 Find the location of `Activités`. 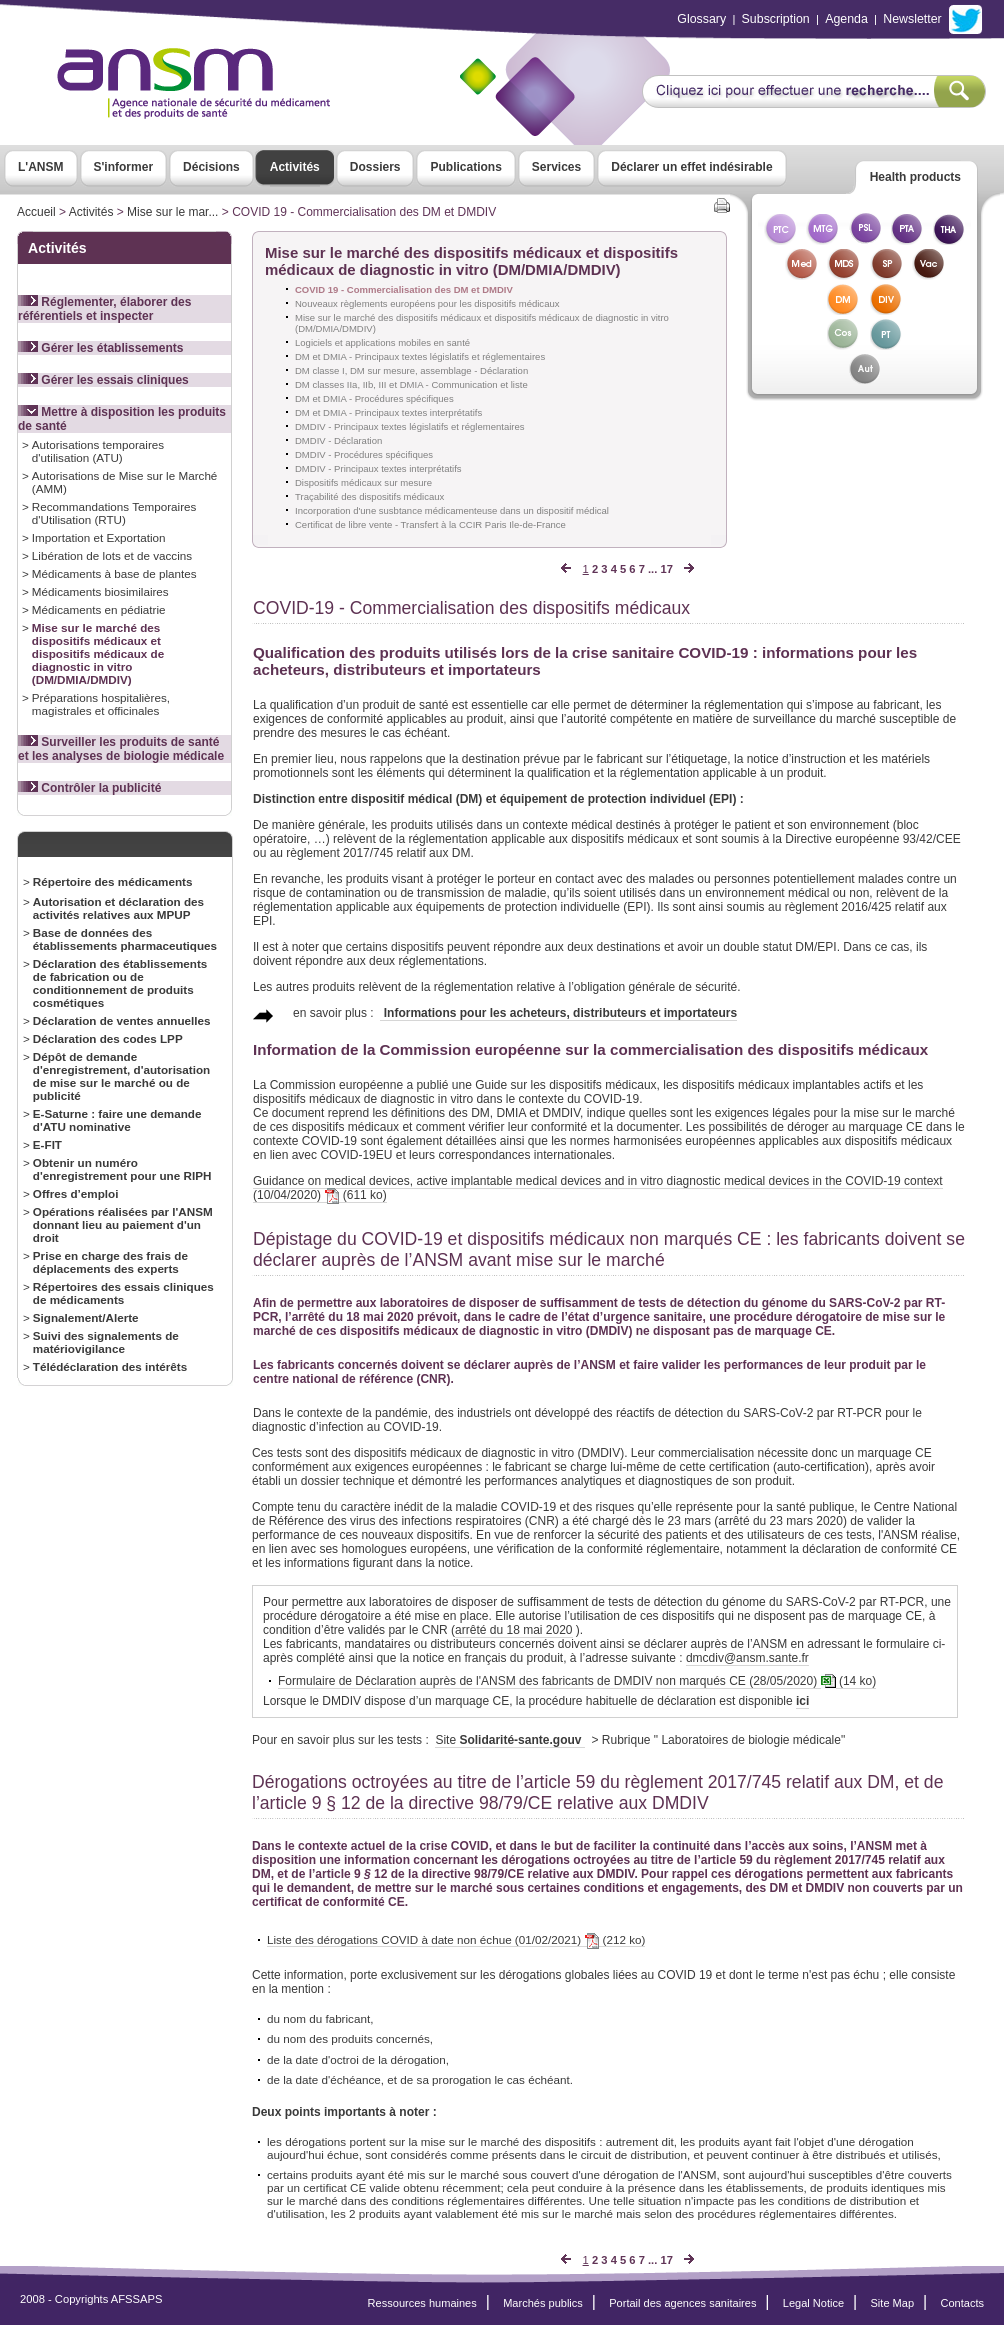

Activités is located at coordinates (295, 167).